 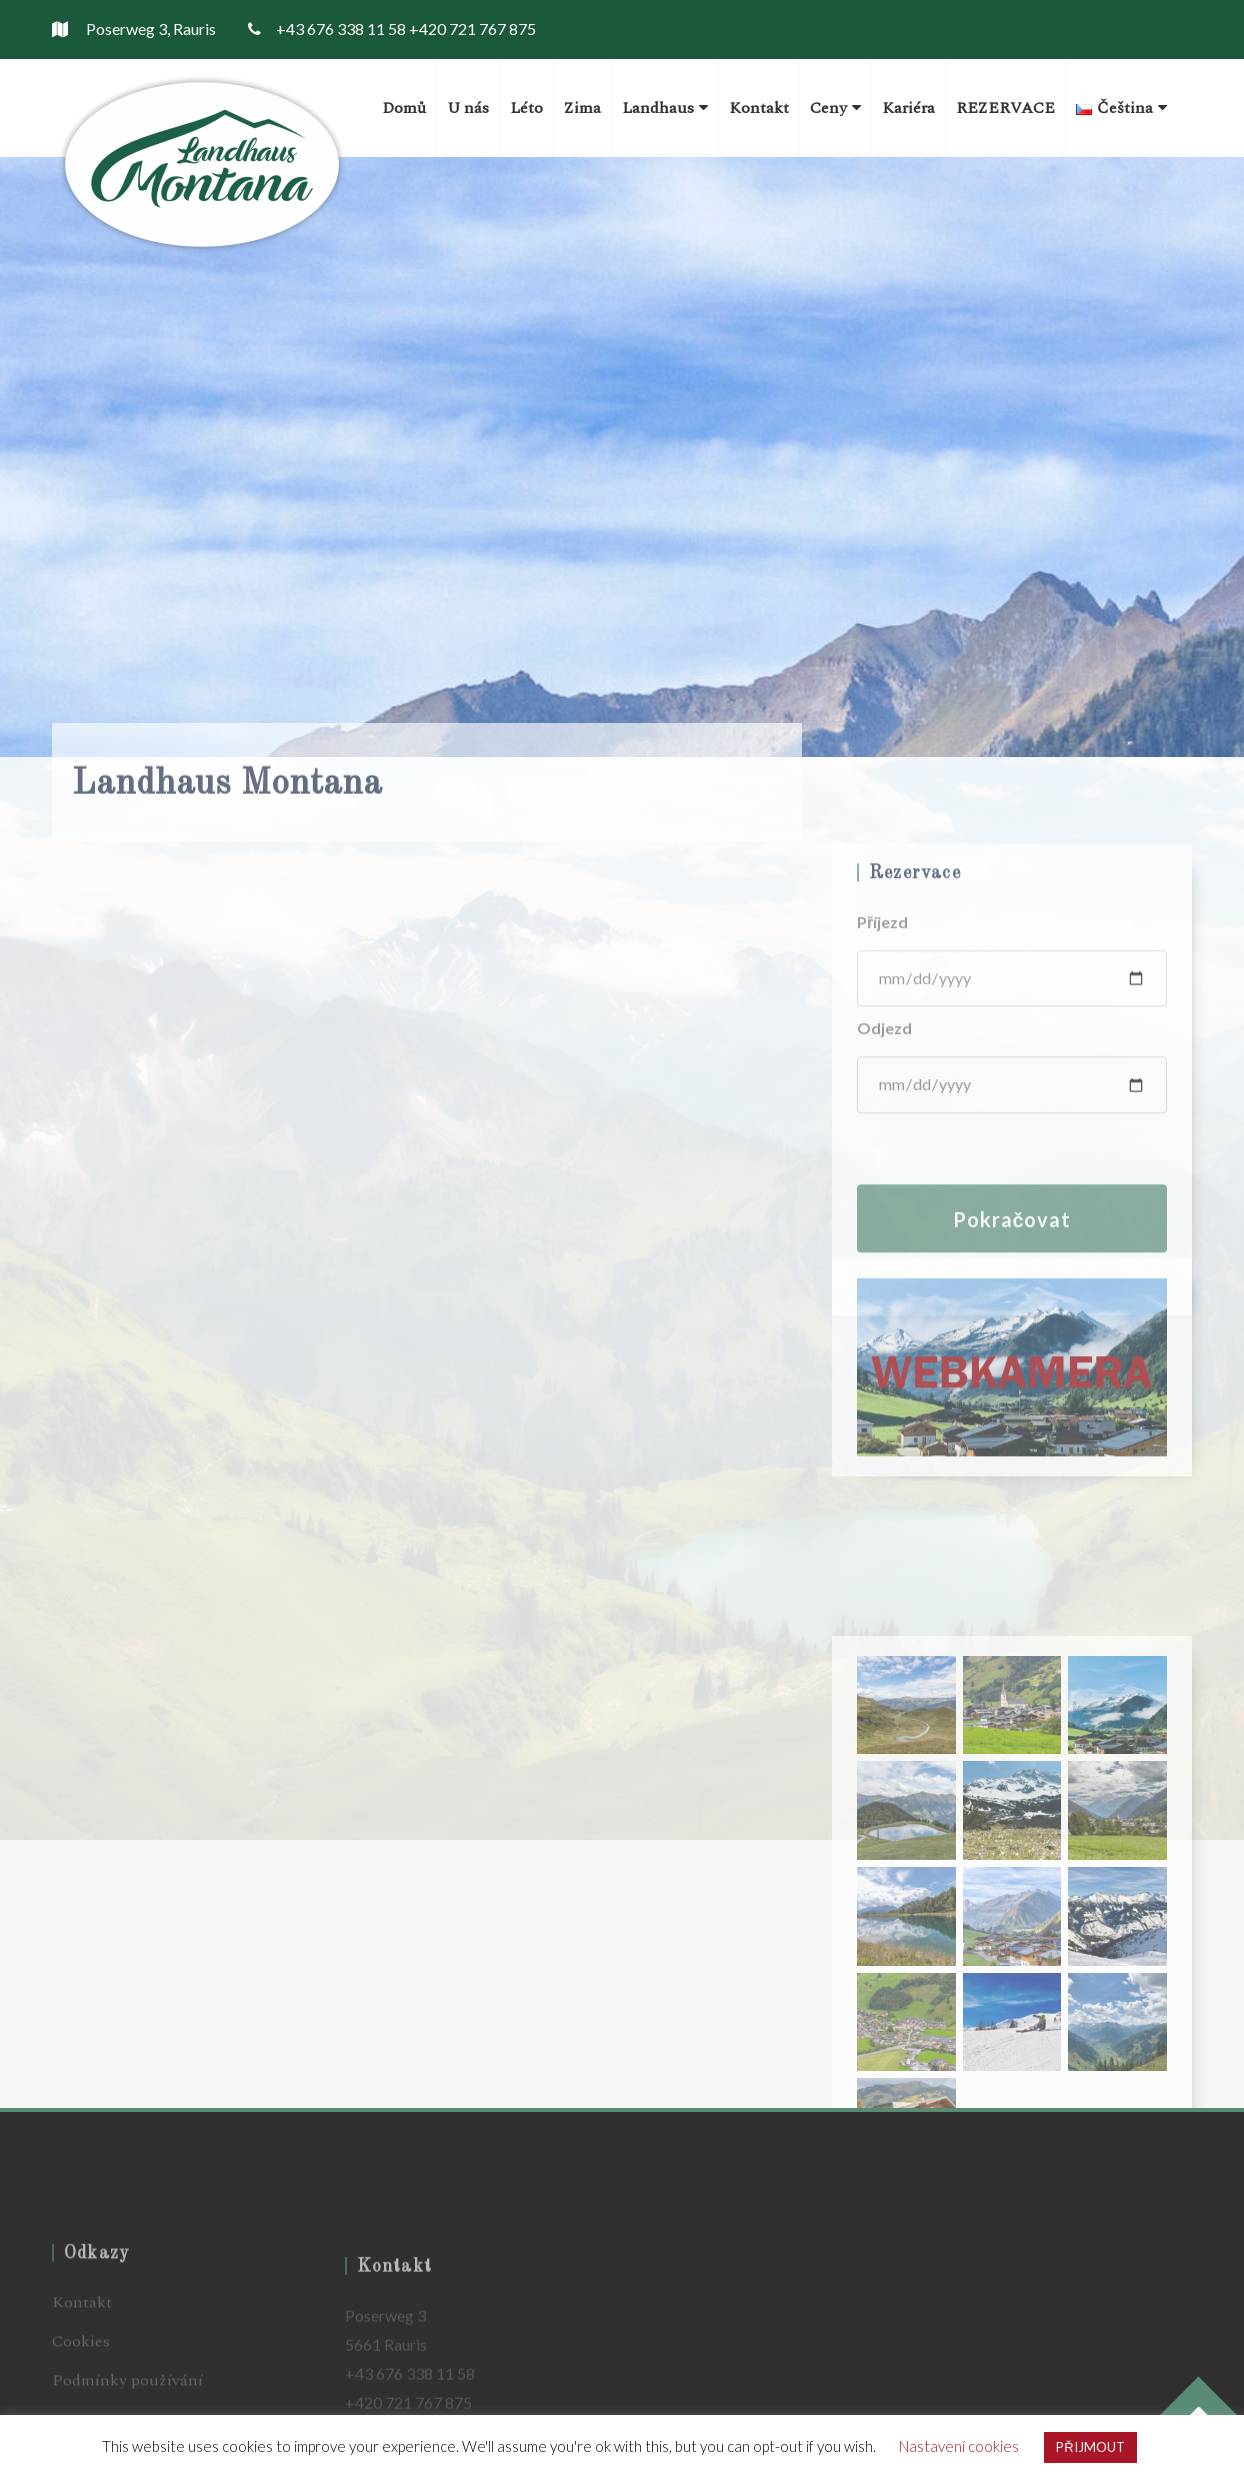 What do you see at coordinates (759, 108) in the screenshot?
I see `Kontakt` at bounding box center [759, 108].